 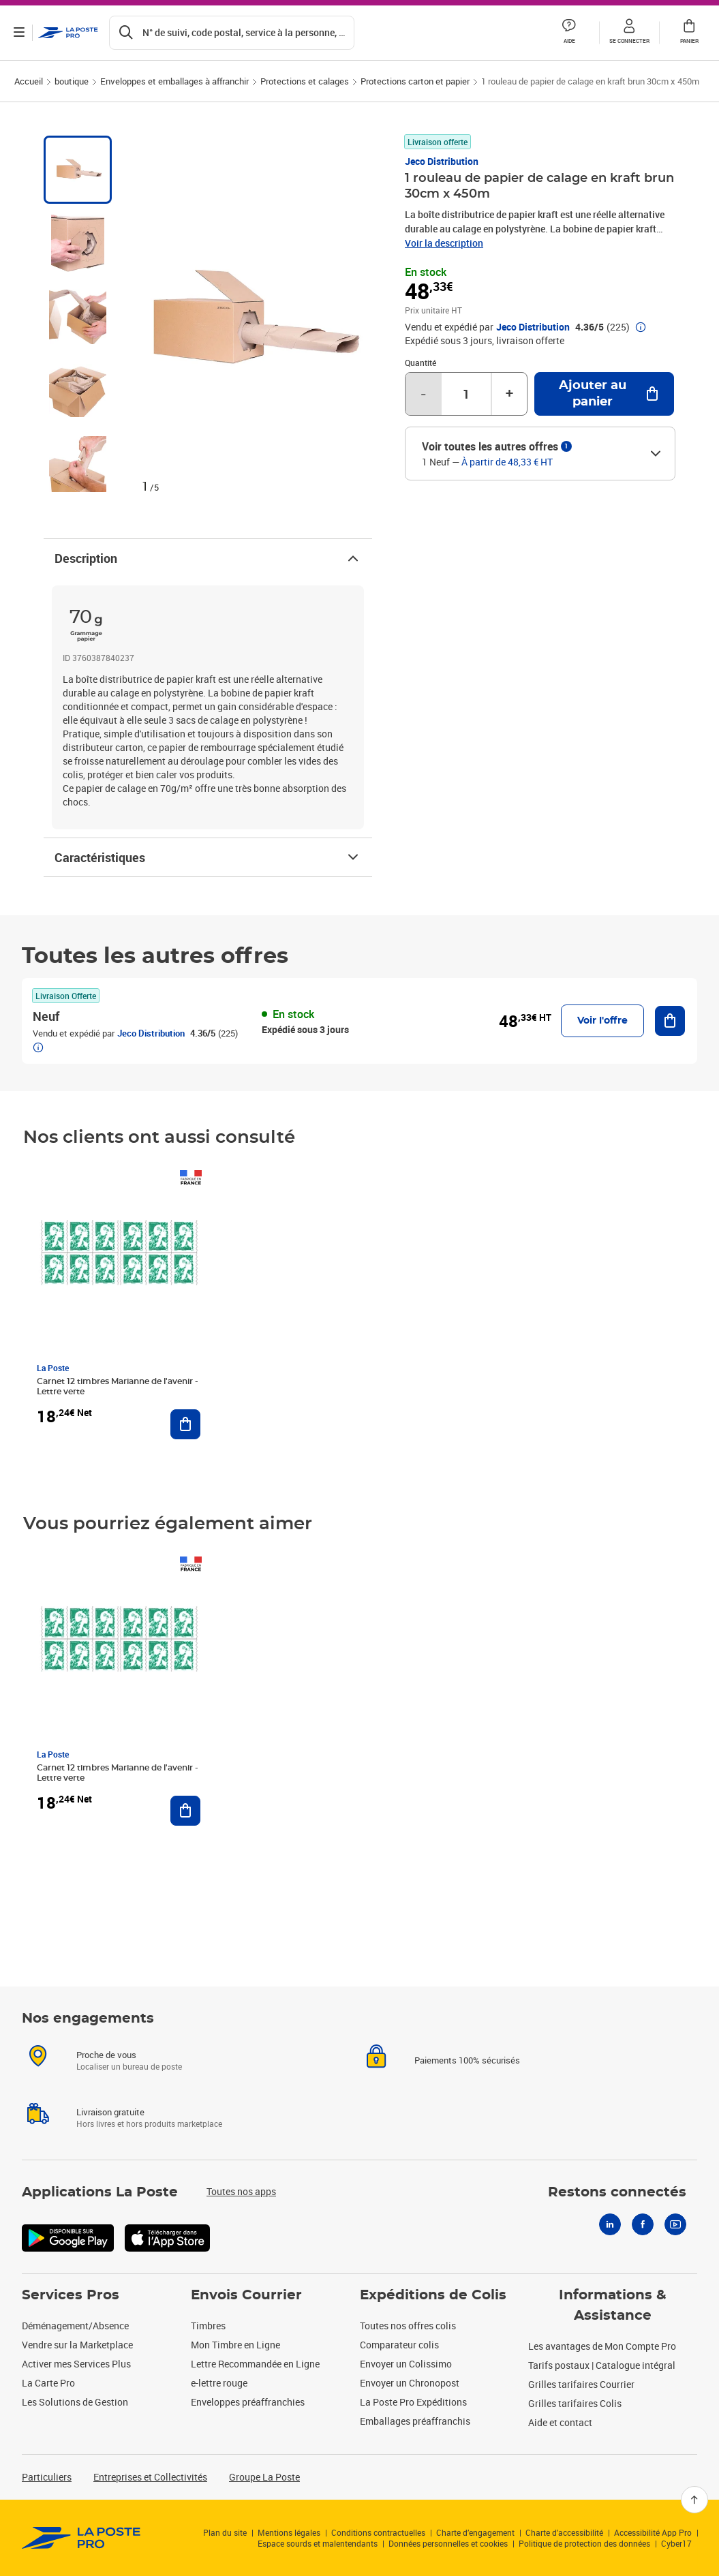 I want to click on e-lettre rouge, so click(x=219, y=2382).